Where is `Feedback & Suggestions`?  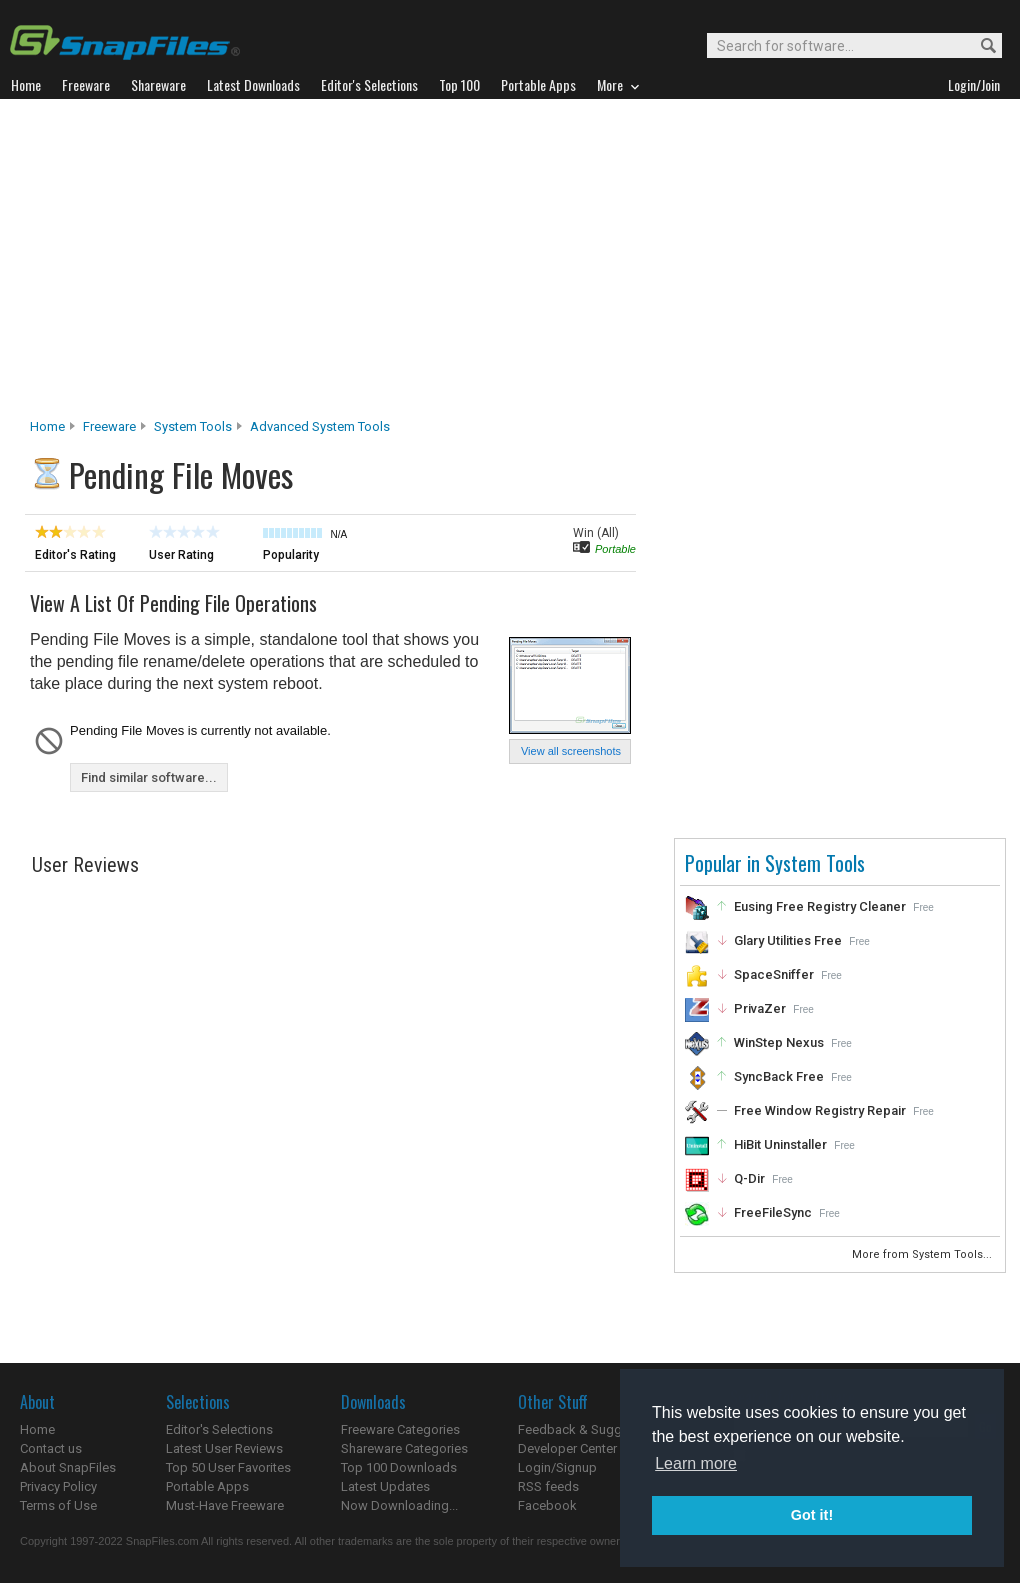 Feedback & Suggestions is located at coordinates (591, 1429).